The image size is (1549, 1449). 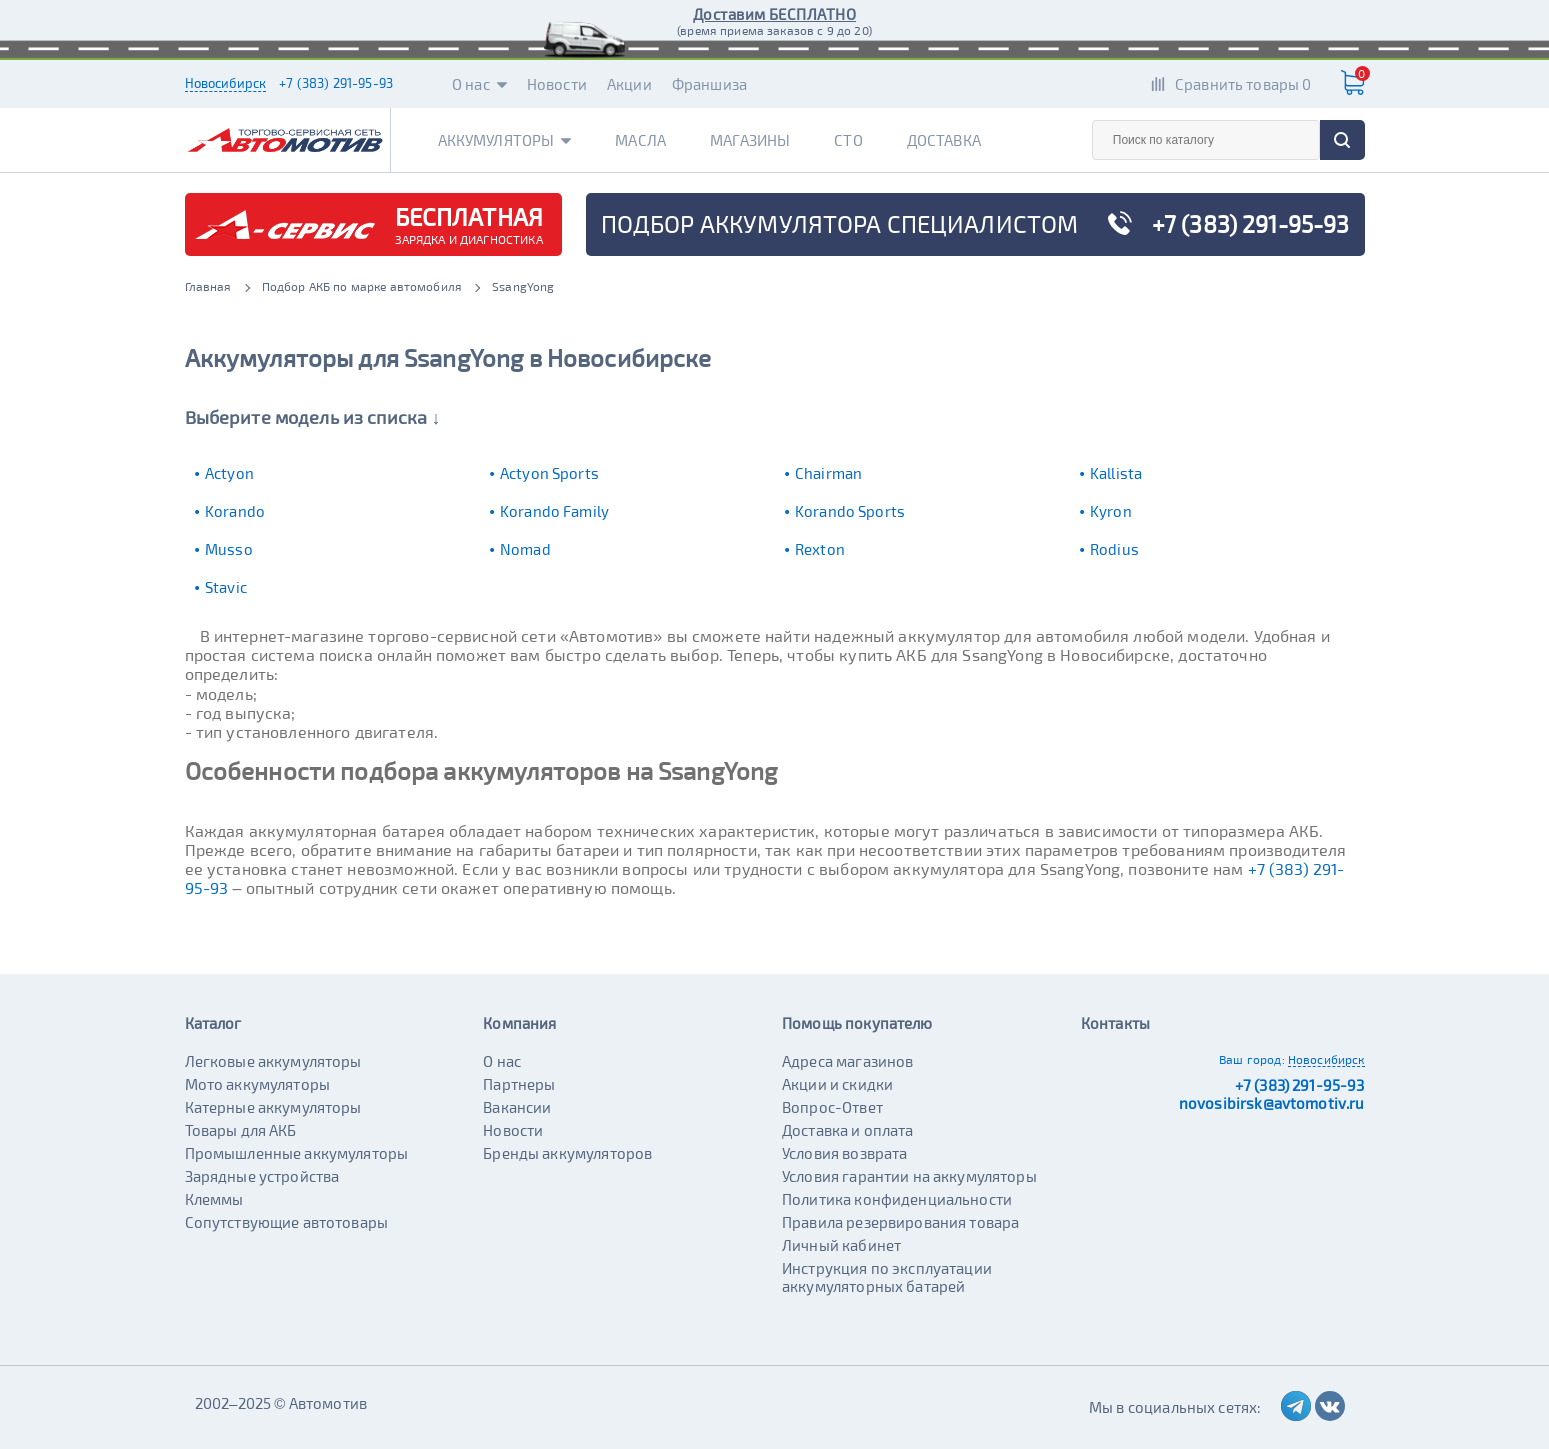 What do you see at coordinates (262, 1176) in the screenshot?
I see `Зарядные устройства` at bounding box center [262, 1176].